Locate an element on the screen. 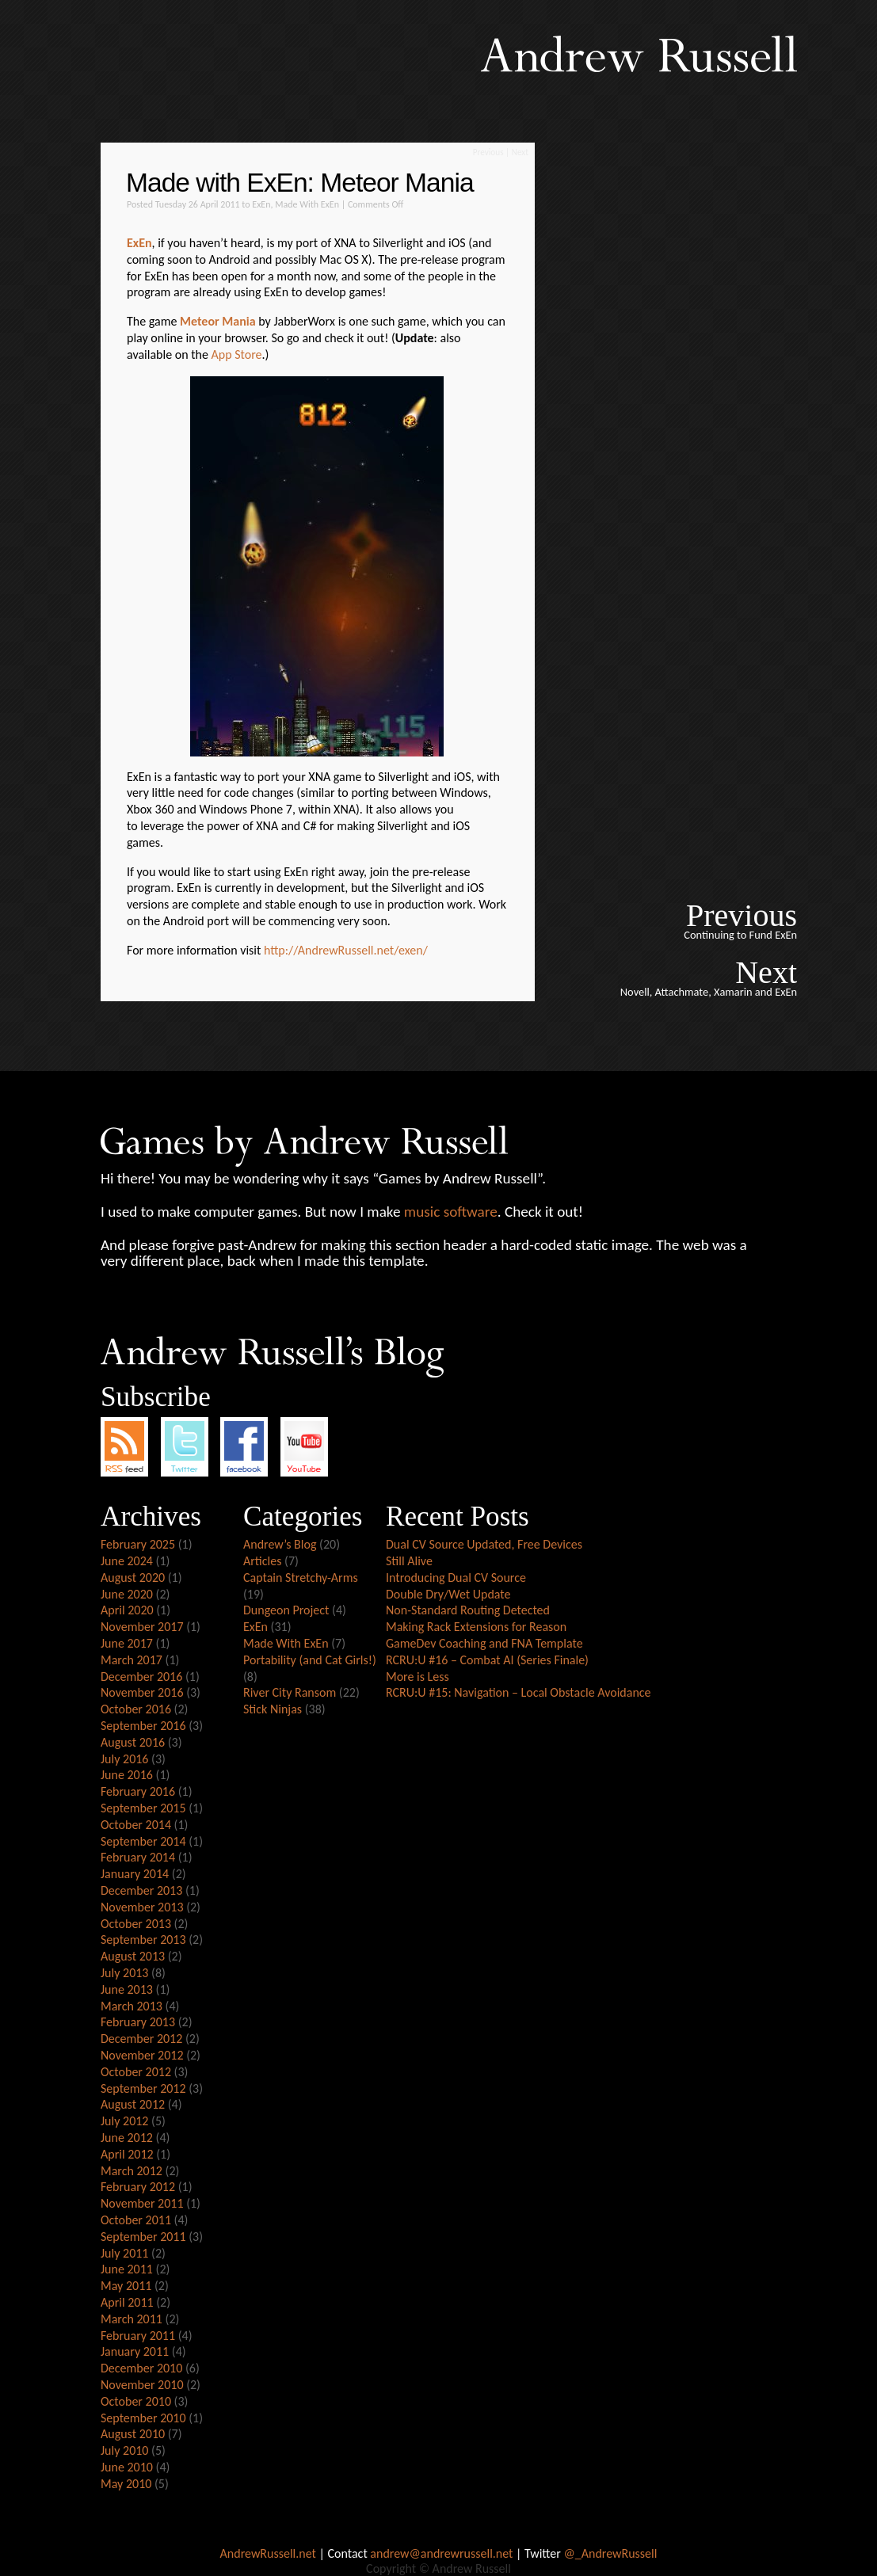  June 2020 is located at coordinates (127, 1594).